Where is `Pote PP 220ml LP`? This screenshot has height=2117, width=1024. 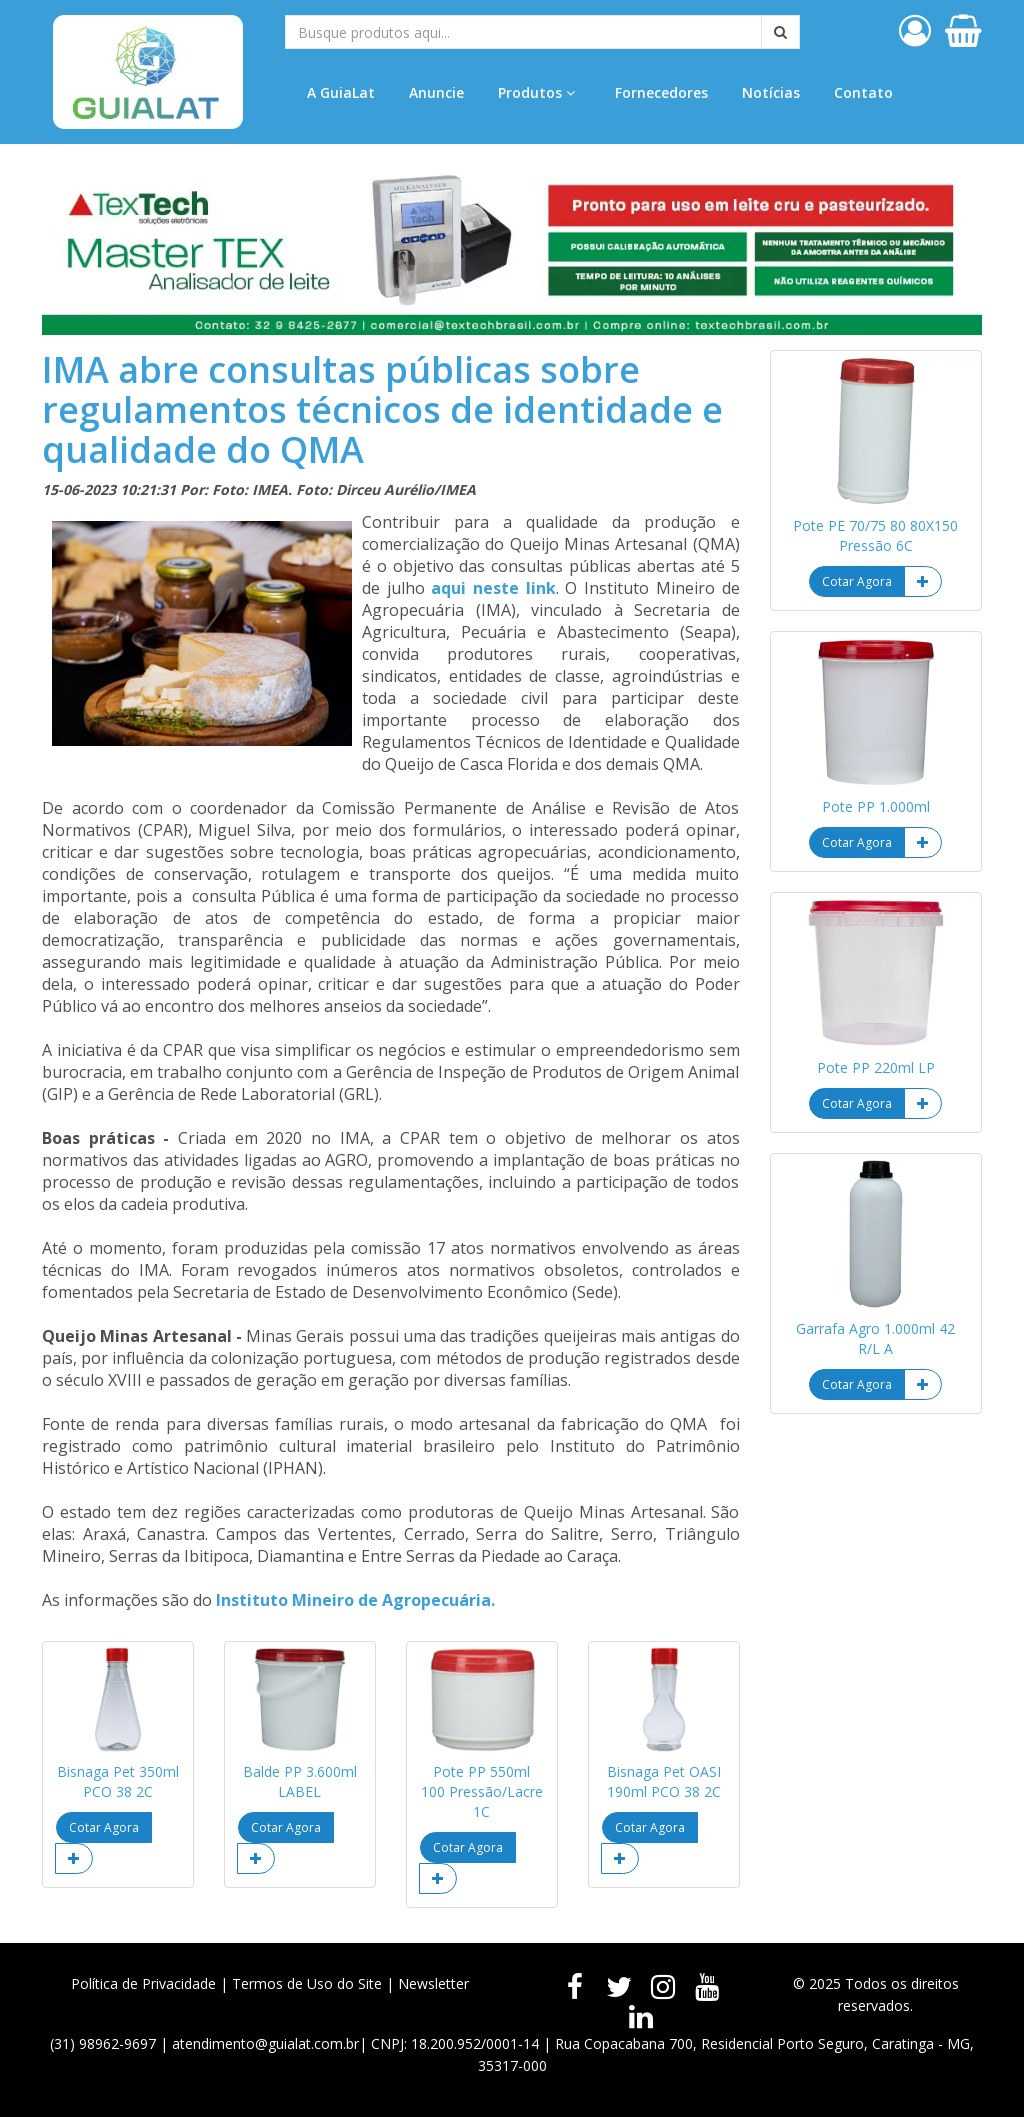
Pote PP 220ml LP is located at coordinates (876, 1067).